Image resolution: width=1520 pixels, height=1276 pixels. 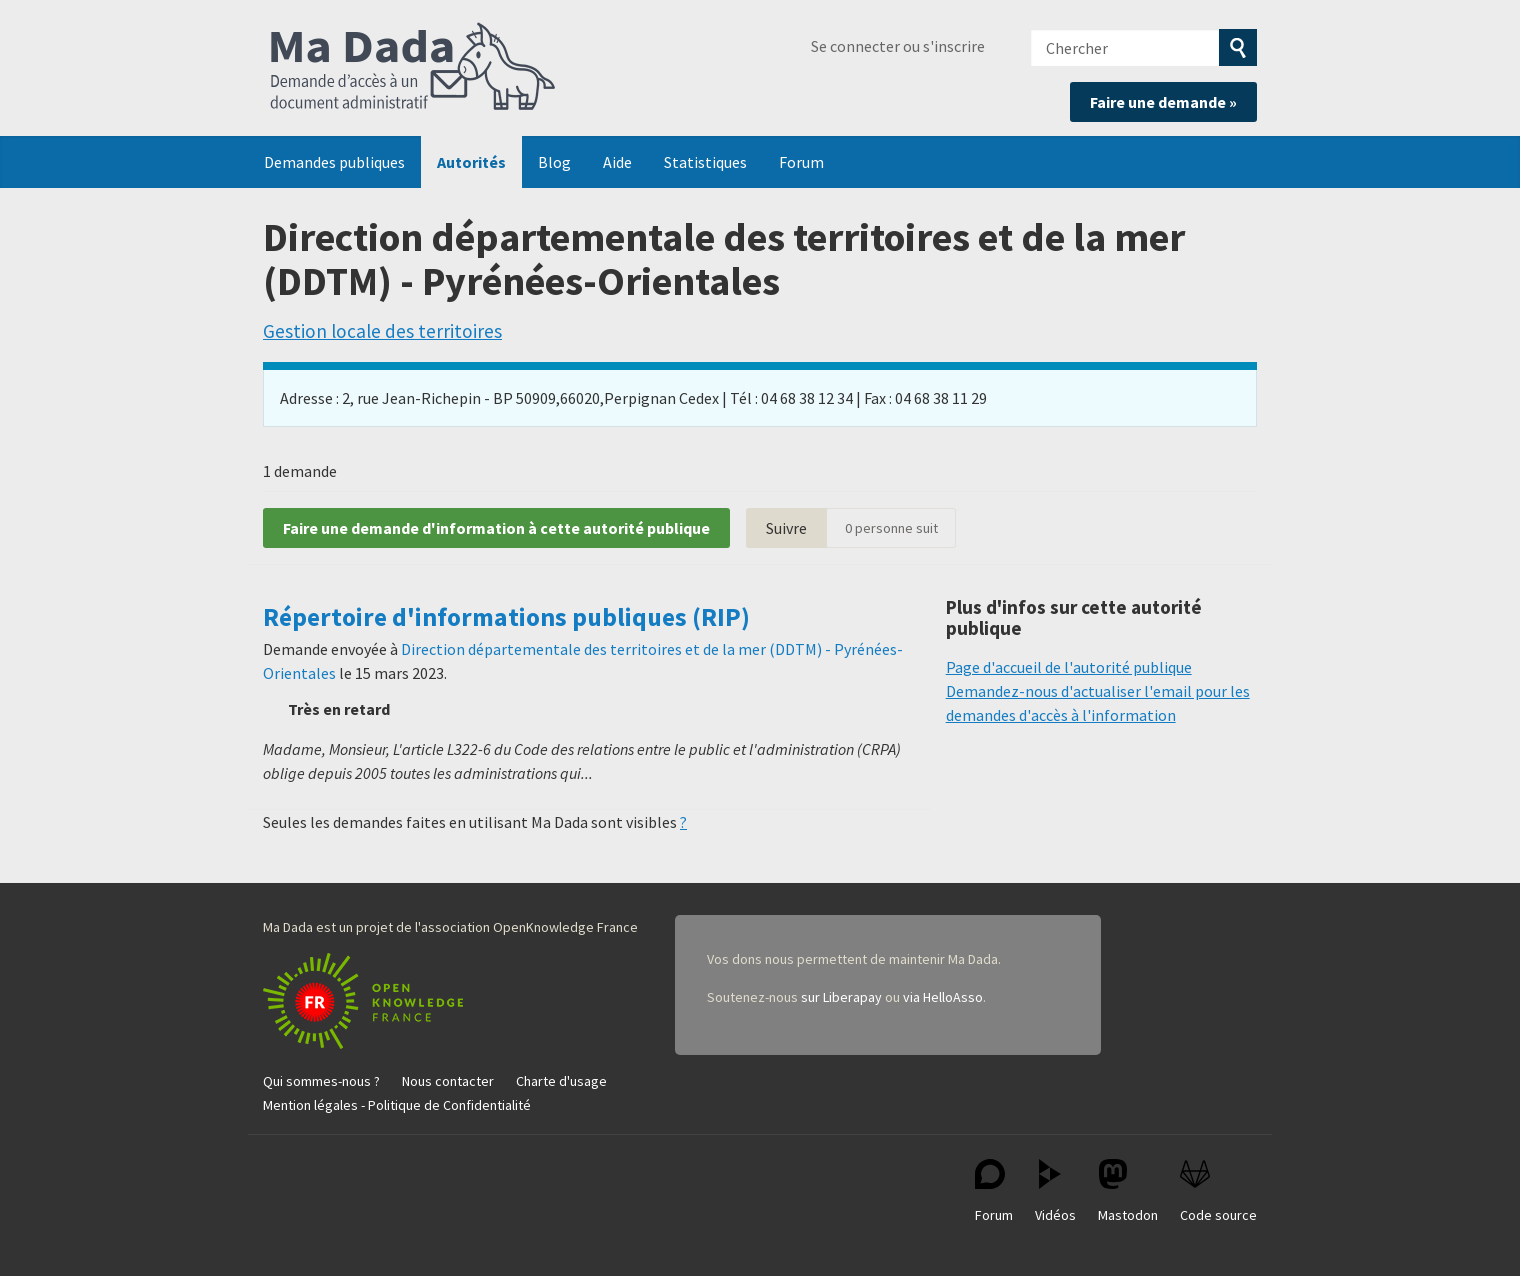 I want to click on Répertoire d'informations publiques (RIP), so click(x=506, y=617).